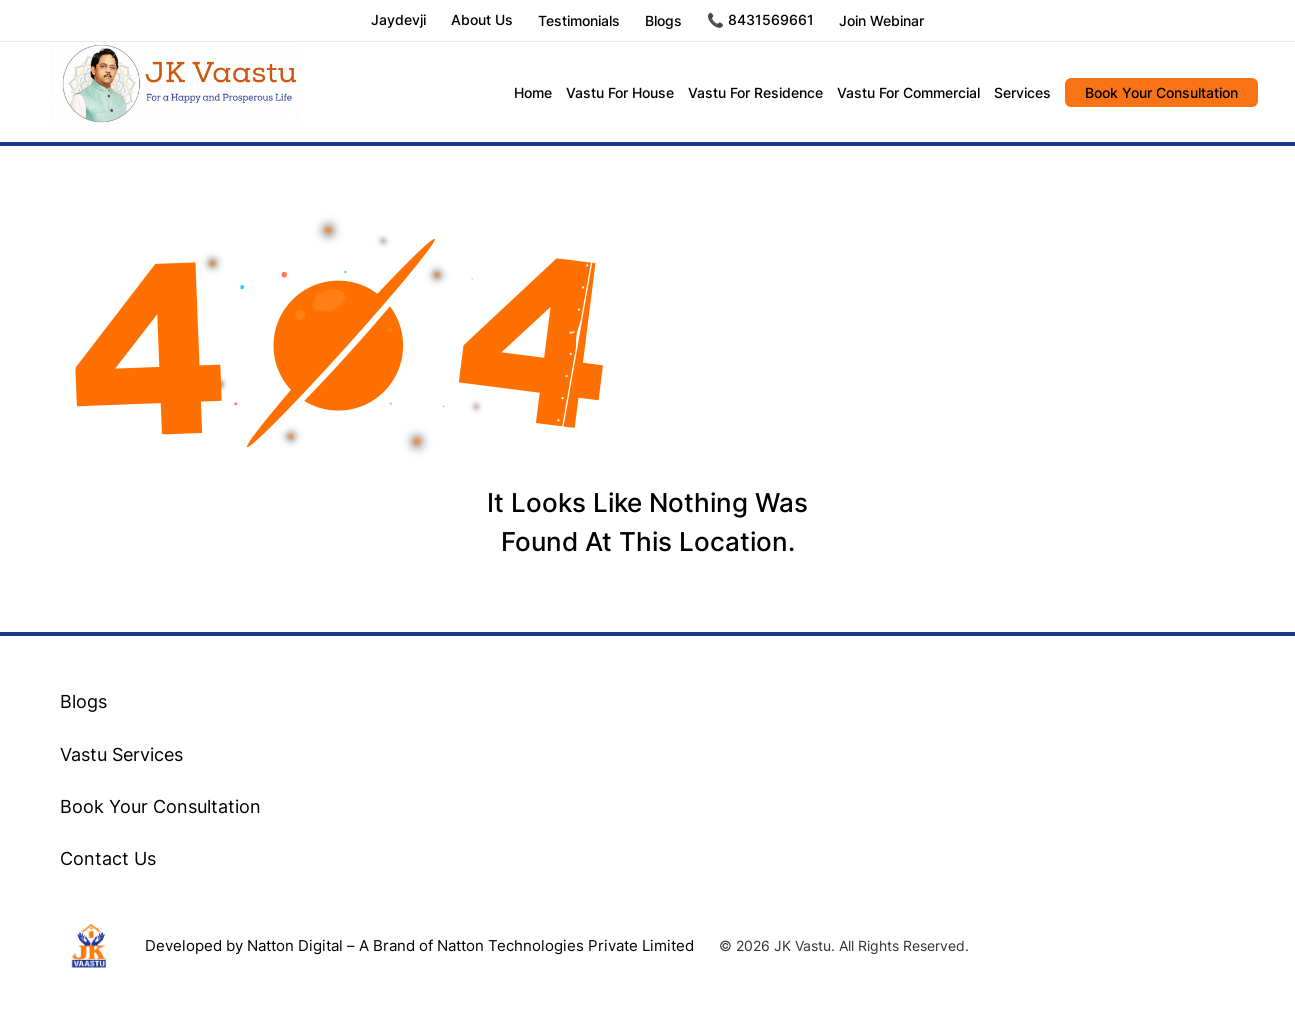 This screenshot has height=1026, width=1295. I want to click on Vastu For House, so click(620, 92).